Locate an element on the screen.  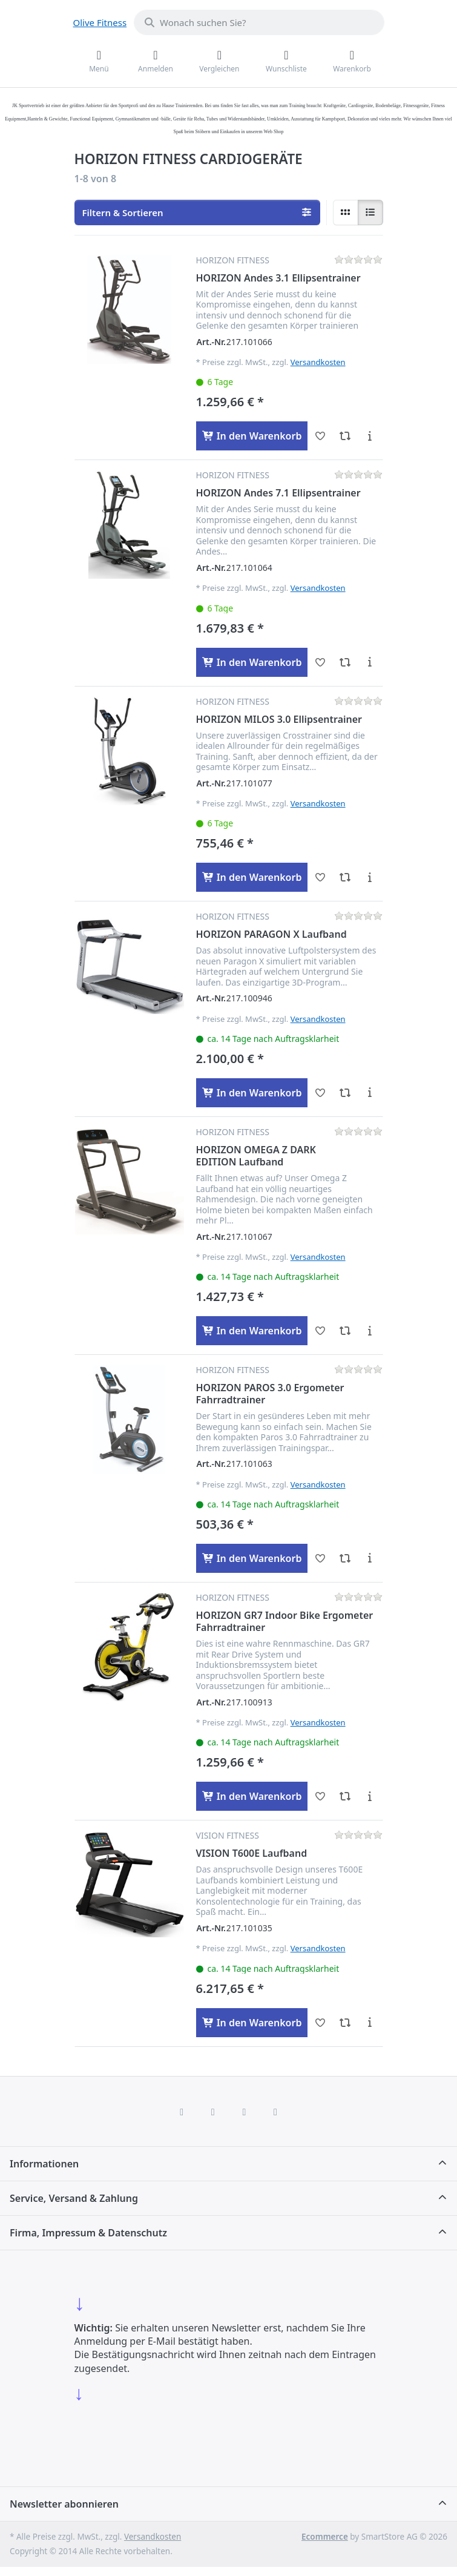
Versandkosten is located at coordinates (318, 362).